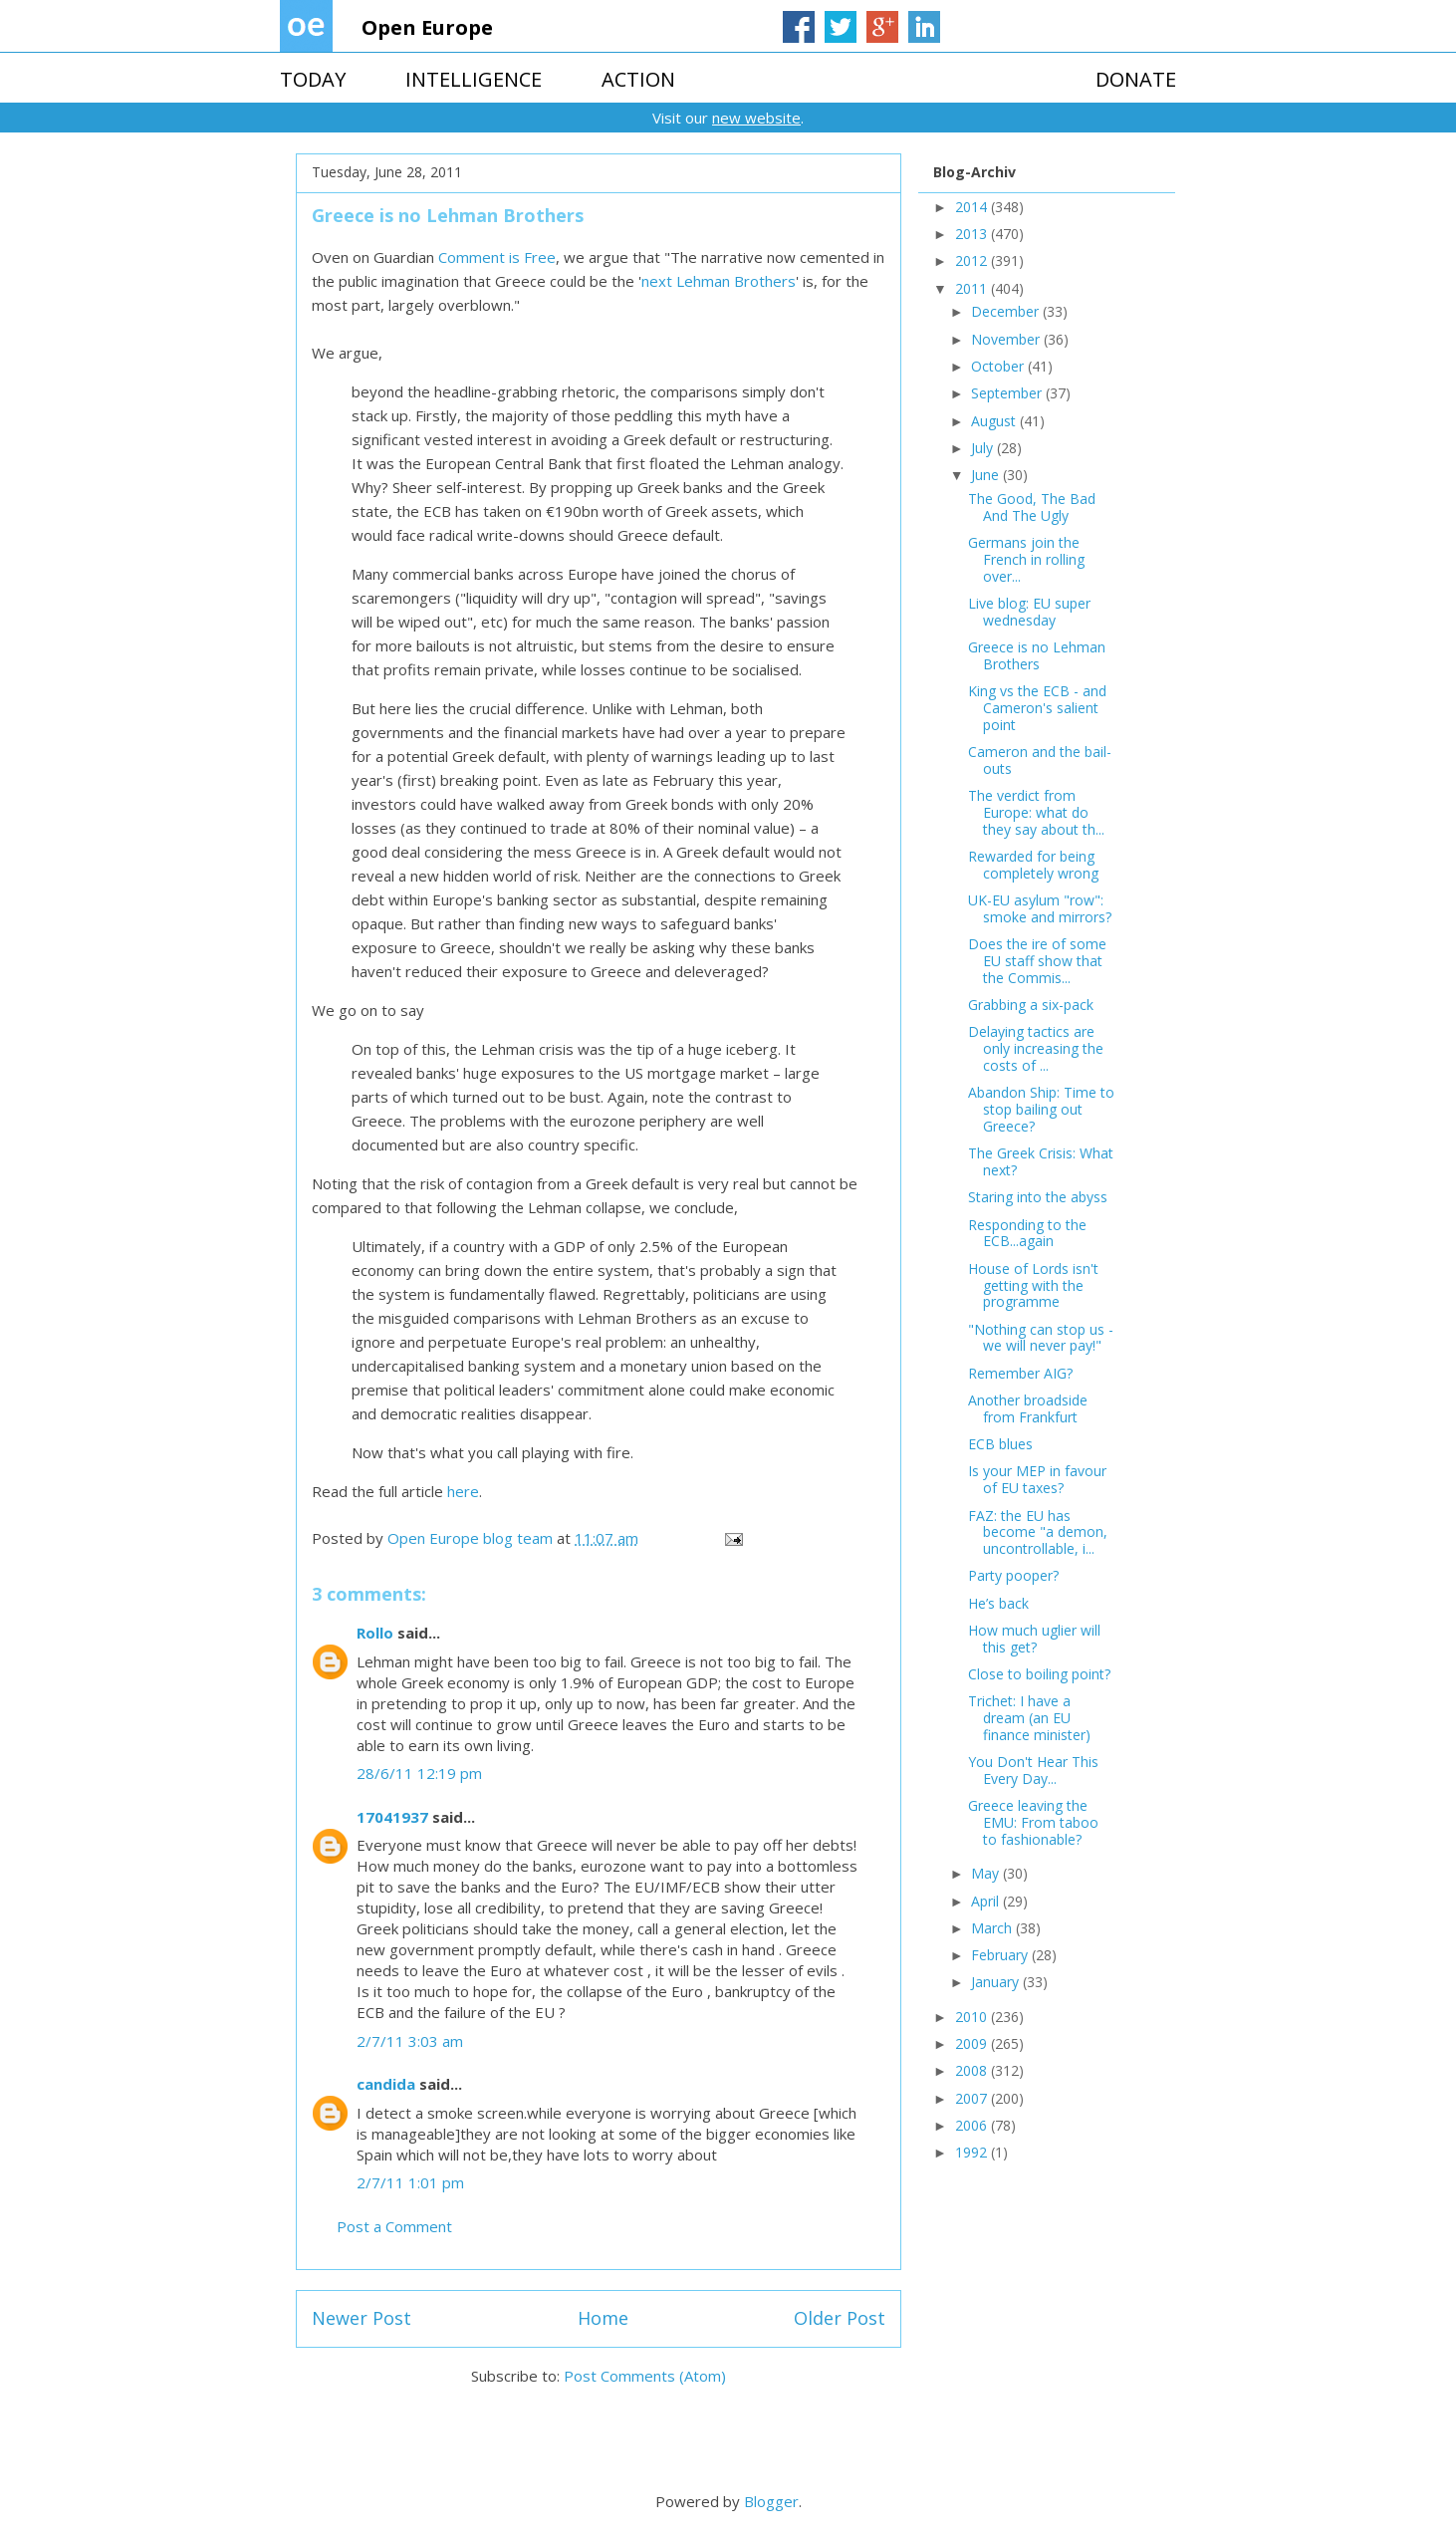 The height and width of the screenshot is (2542, 1456). Describe the element at coordinates (1030, 1004) in the screenshot. I see `Grabbing a six-pack` at that location.